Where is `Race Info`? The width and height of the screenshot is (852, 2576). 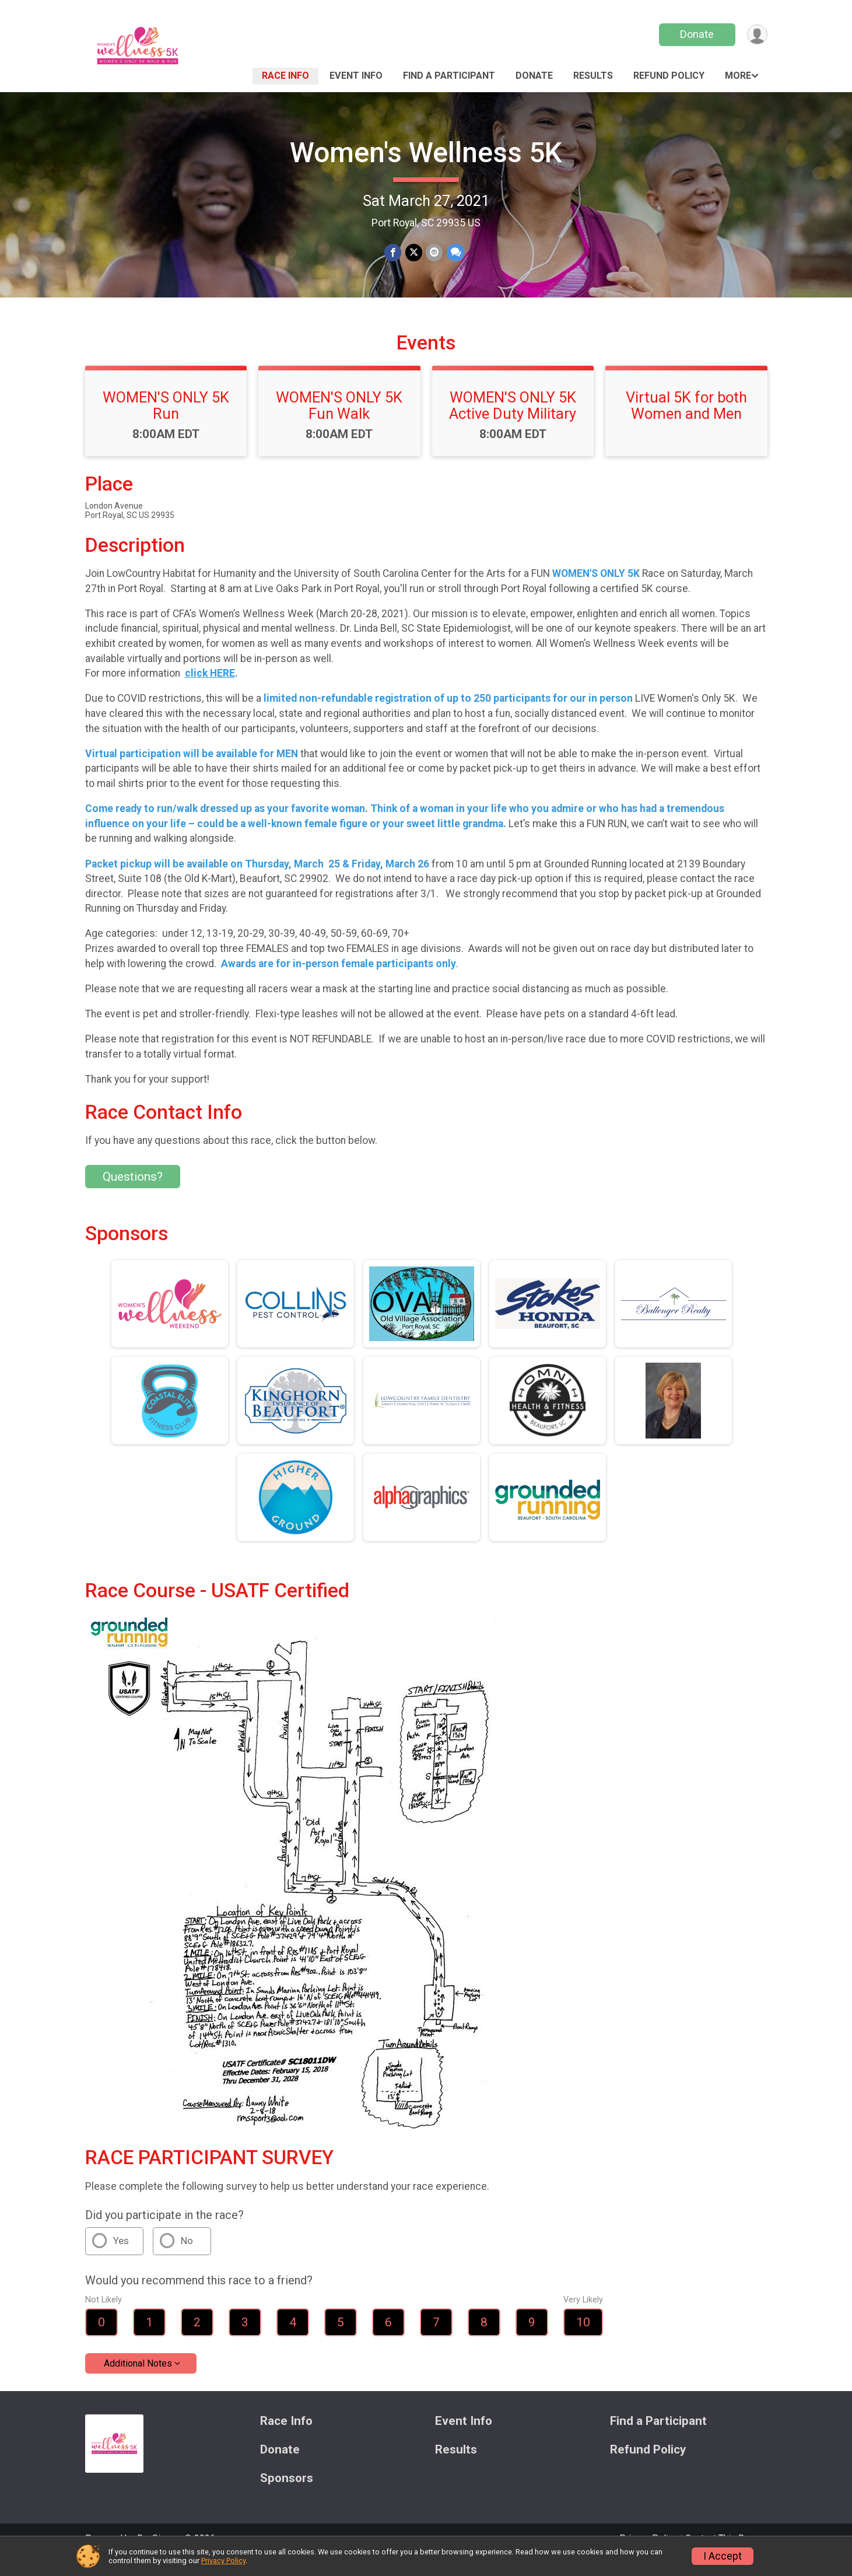
Race Info is located at coordinates (285, 75).